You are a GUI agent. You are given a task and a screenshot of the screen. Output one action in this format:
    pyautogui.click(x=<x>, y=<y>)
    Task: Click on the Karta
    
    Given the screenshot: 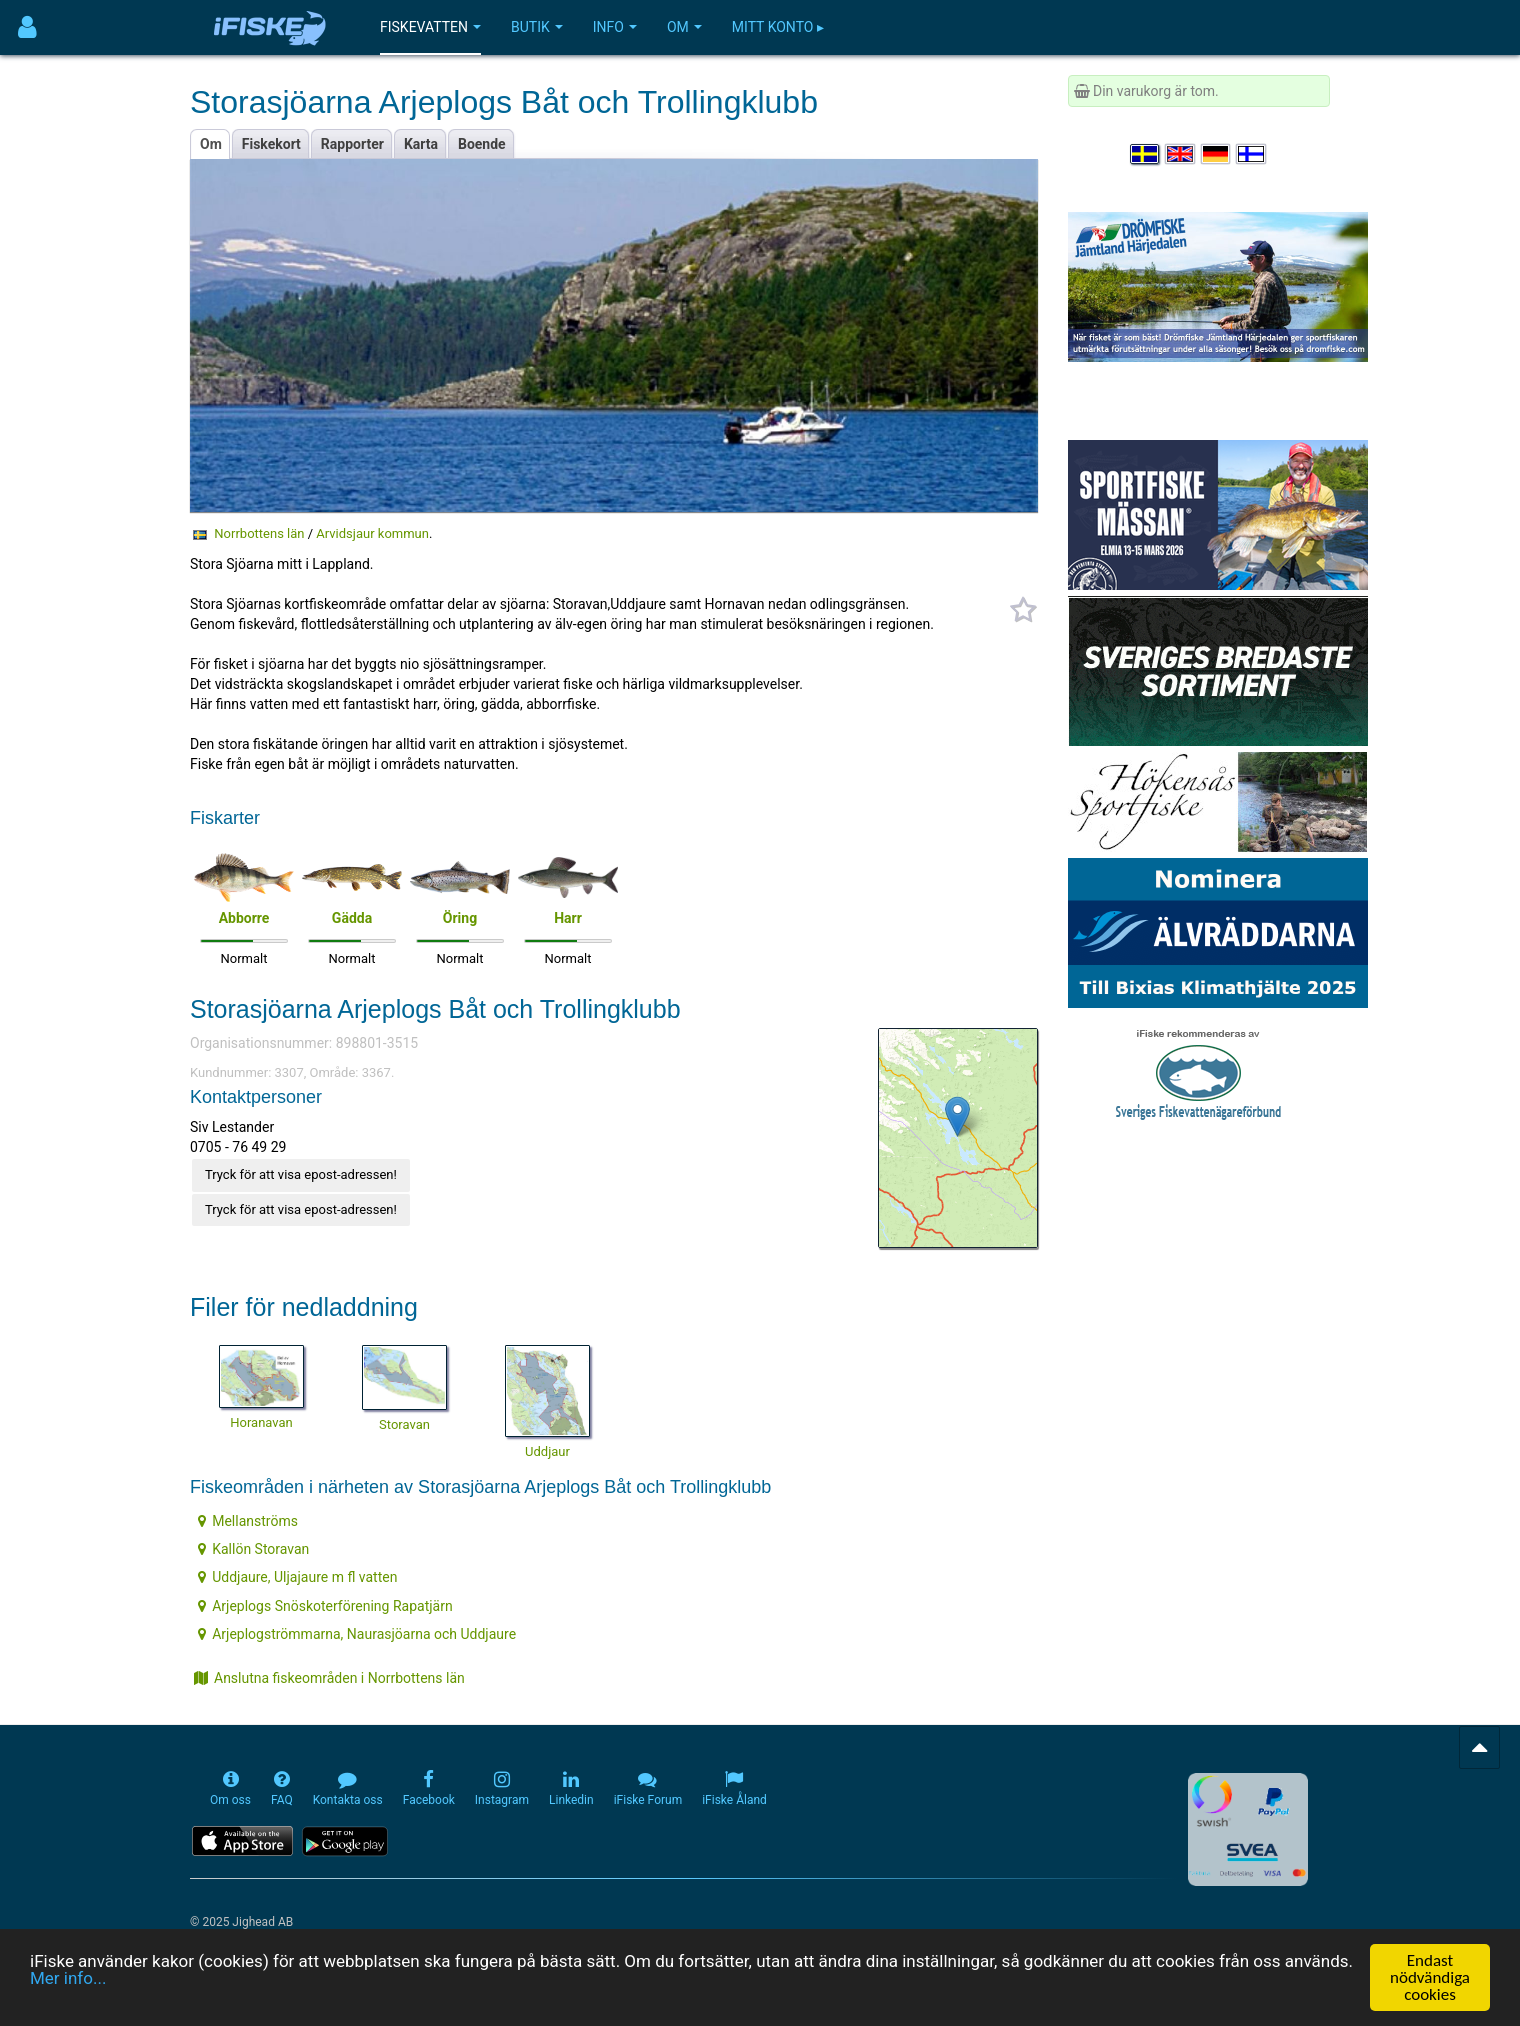 What is the action you would take?
    pyautogui.click(x=421, y=144)
    